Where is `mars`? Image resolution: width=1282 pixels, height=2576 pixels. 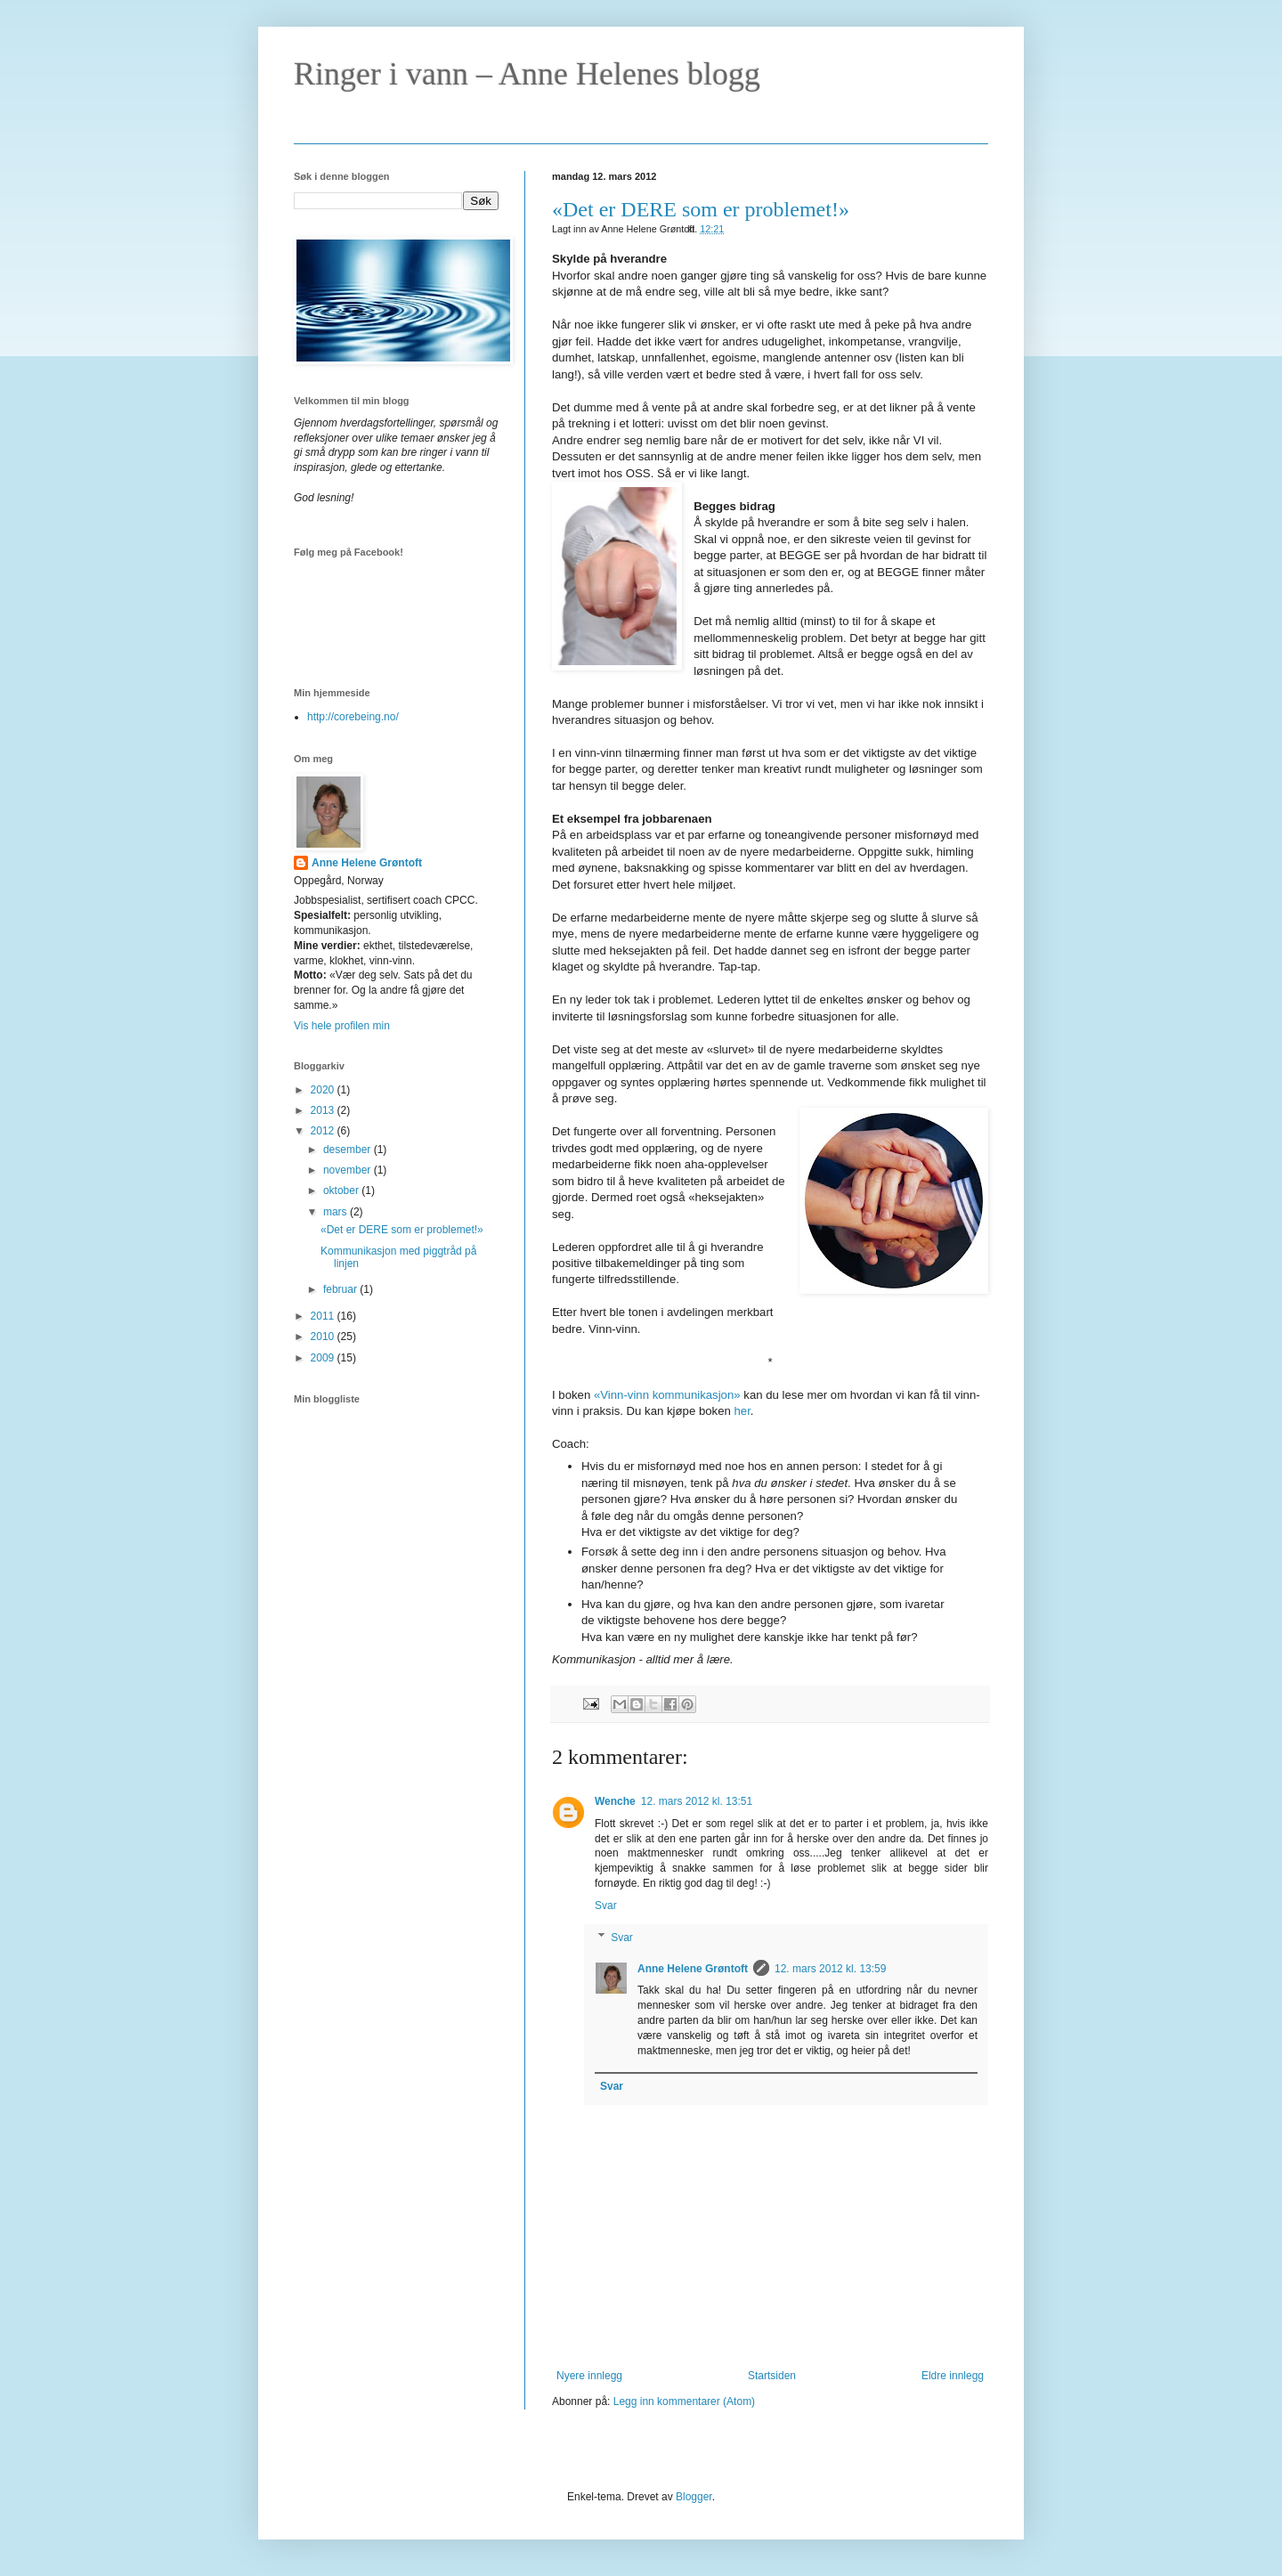 mars is located at coordinates (336, 1212).